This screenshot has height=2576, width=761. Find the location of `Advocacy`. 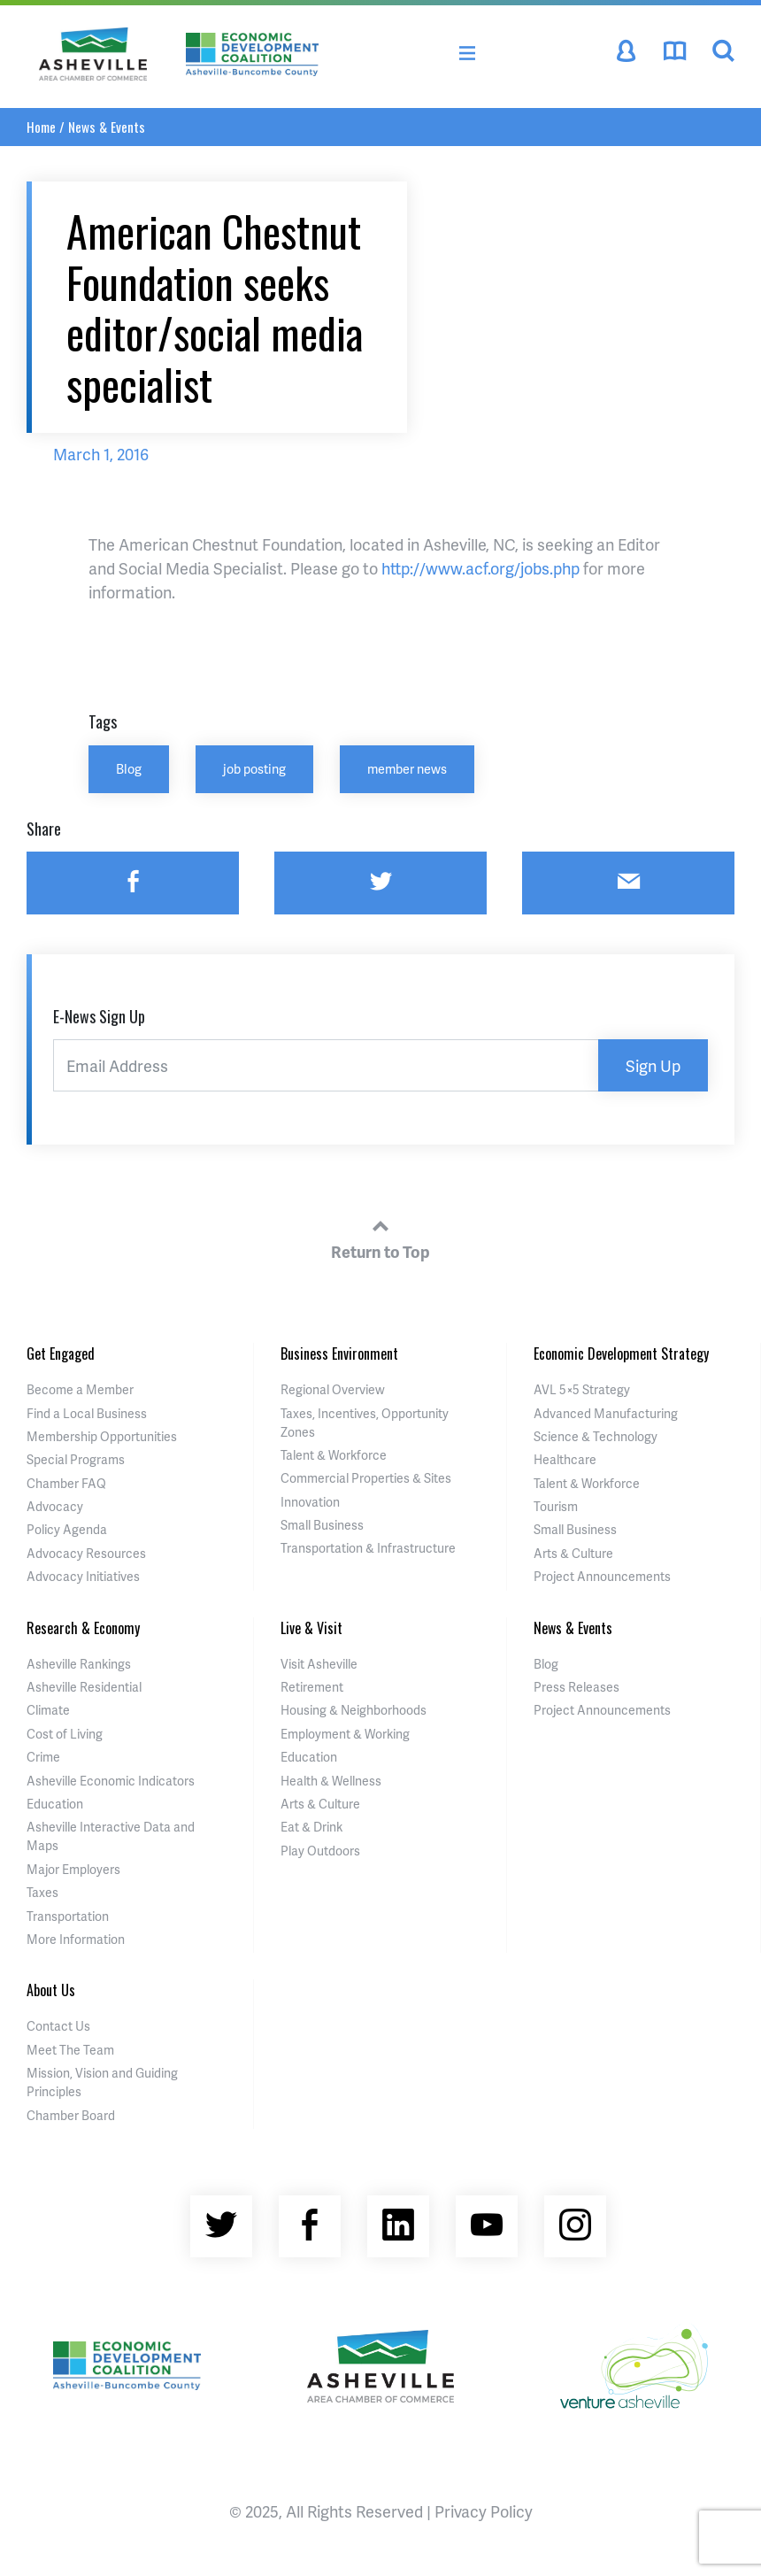

Advocacy is located at coordinates (55, 1506).